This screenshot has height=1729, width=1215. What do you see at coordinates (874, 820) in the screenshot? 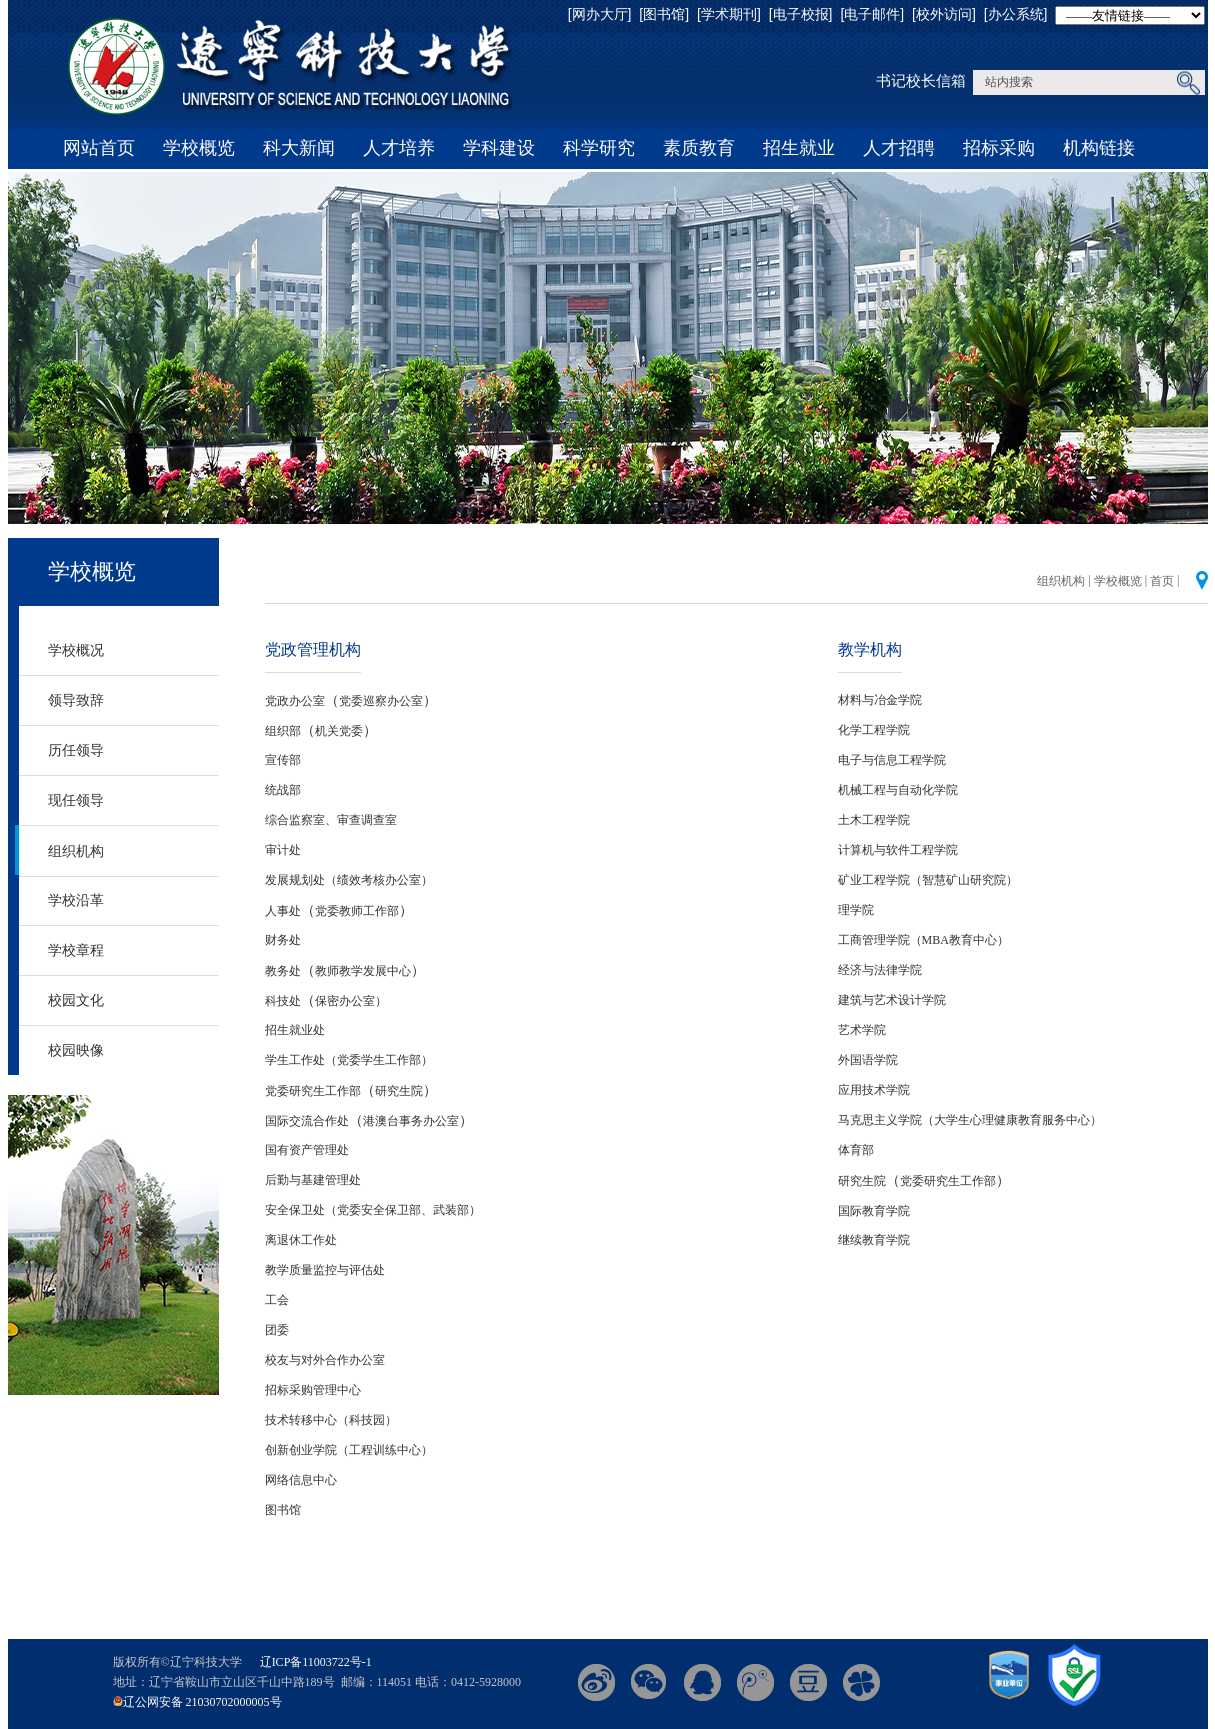
I see `土木工程学院` at bounding box center [874, 820].